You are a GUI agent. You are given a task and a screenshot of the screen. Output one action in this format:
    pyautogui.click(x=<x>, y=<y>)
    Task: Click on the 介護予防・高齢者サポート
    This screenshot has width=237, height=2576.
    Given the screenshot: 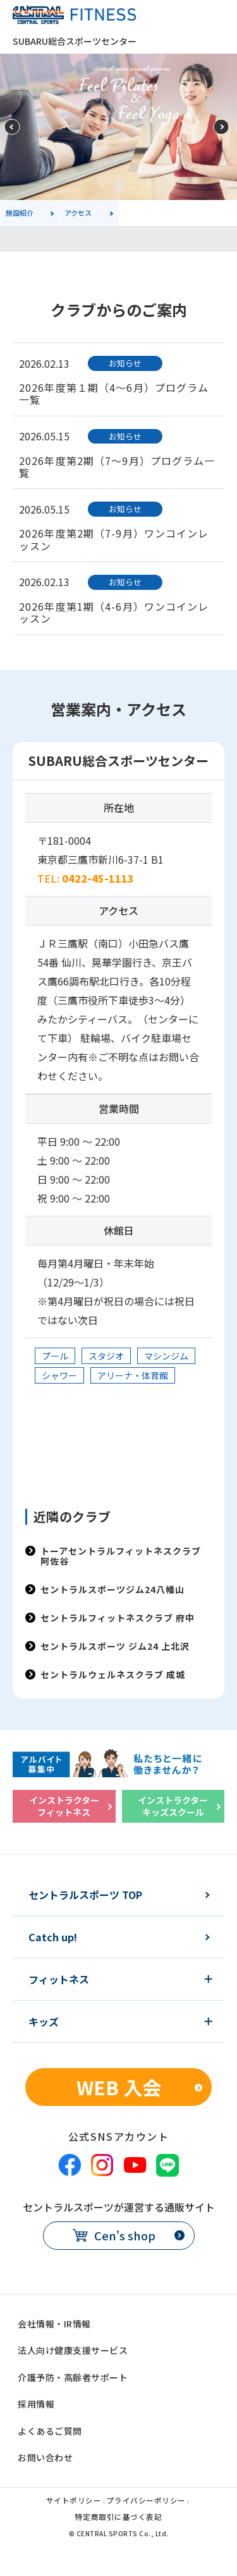 What is the action you would take?
    pyautogui.click(x=73, y=2377)
    